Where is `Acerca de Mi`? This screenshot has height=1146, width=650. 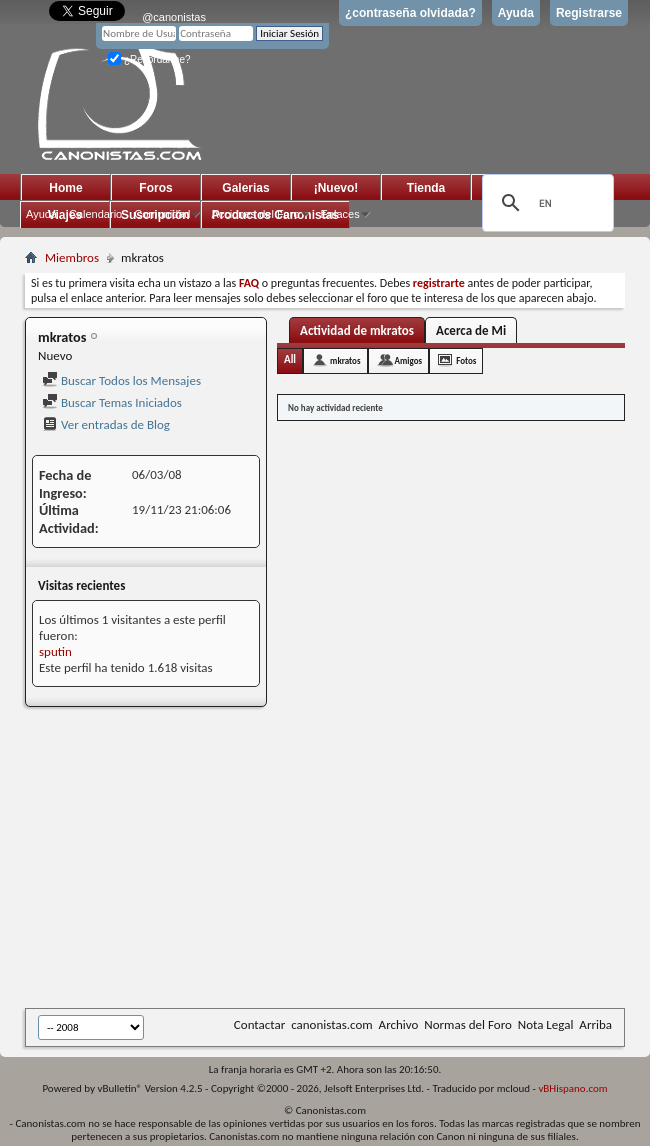
Acerca de Mi is located at coordinates (471, 330).